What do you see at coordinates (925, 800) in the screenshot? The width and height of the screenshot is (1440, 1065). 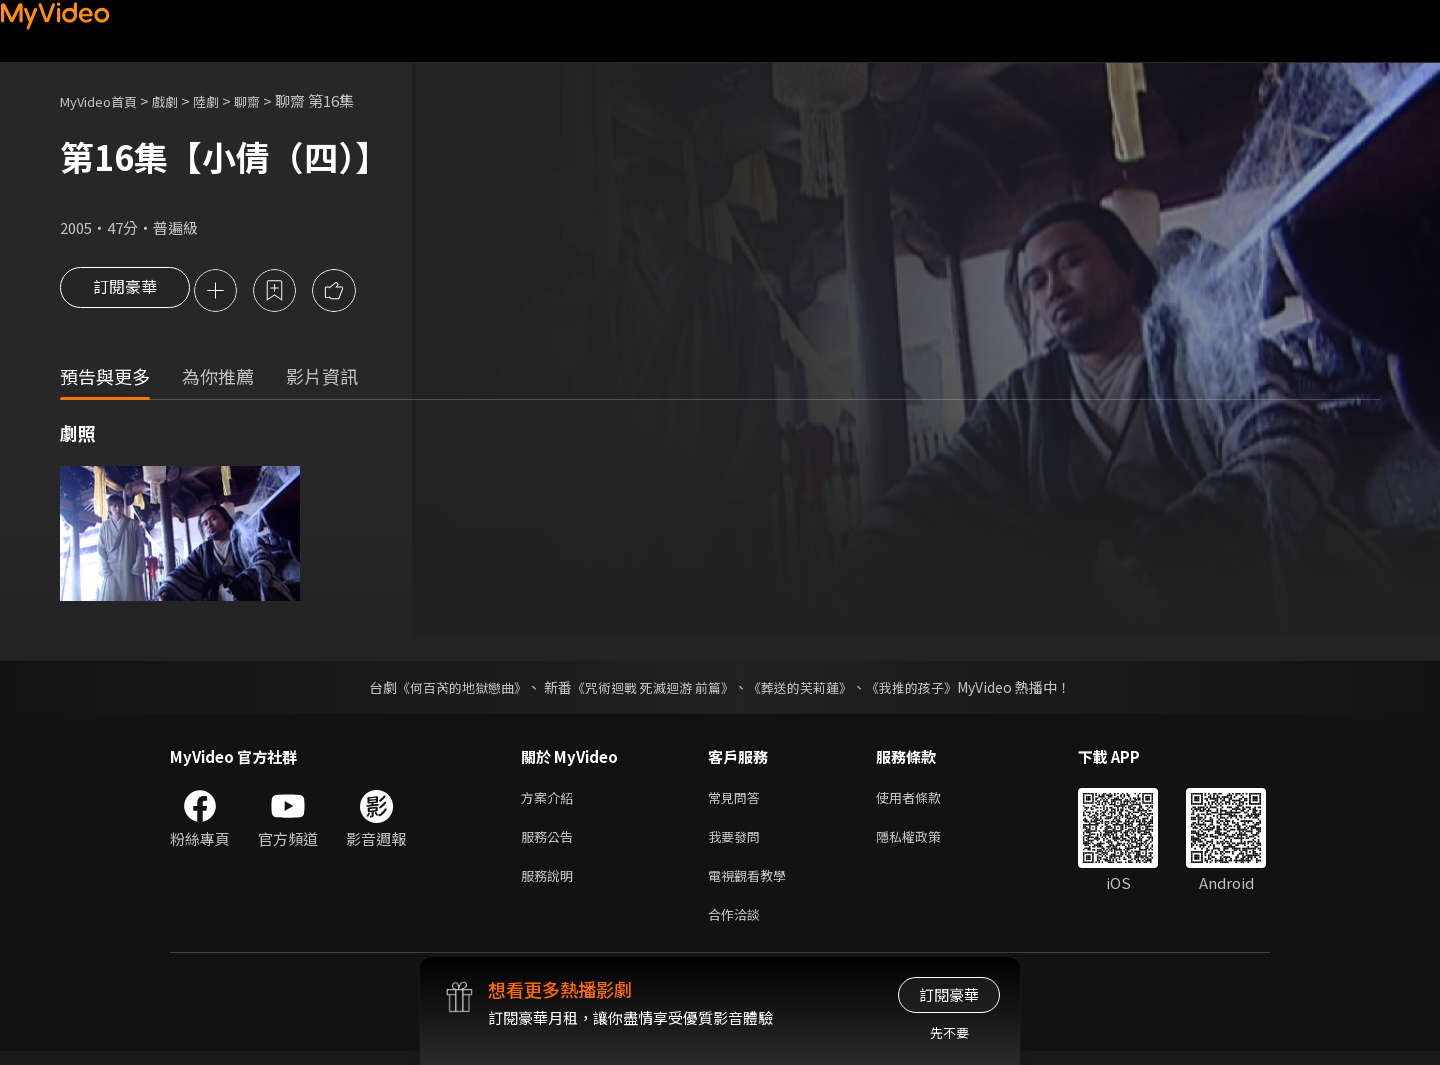 I see `使用者條款` at bounding box center [925, 800].